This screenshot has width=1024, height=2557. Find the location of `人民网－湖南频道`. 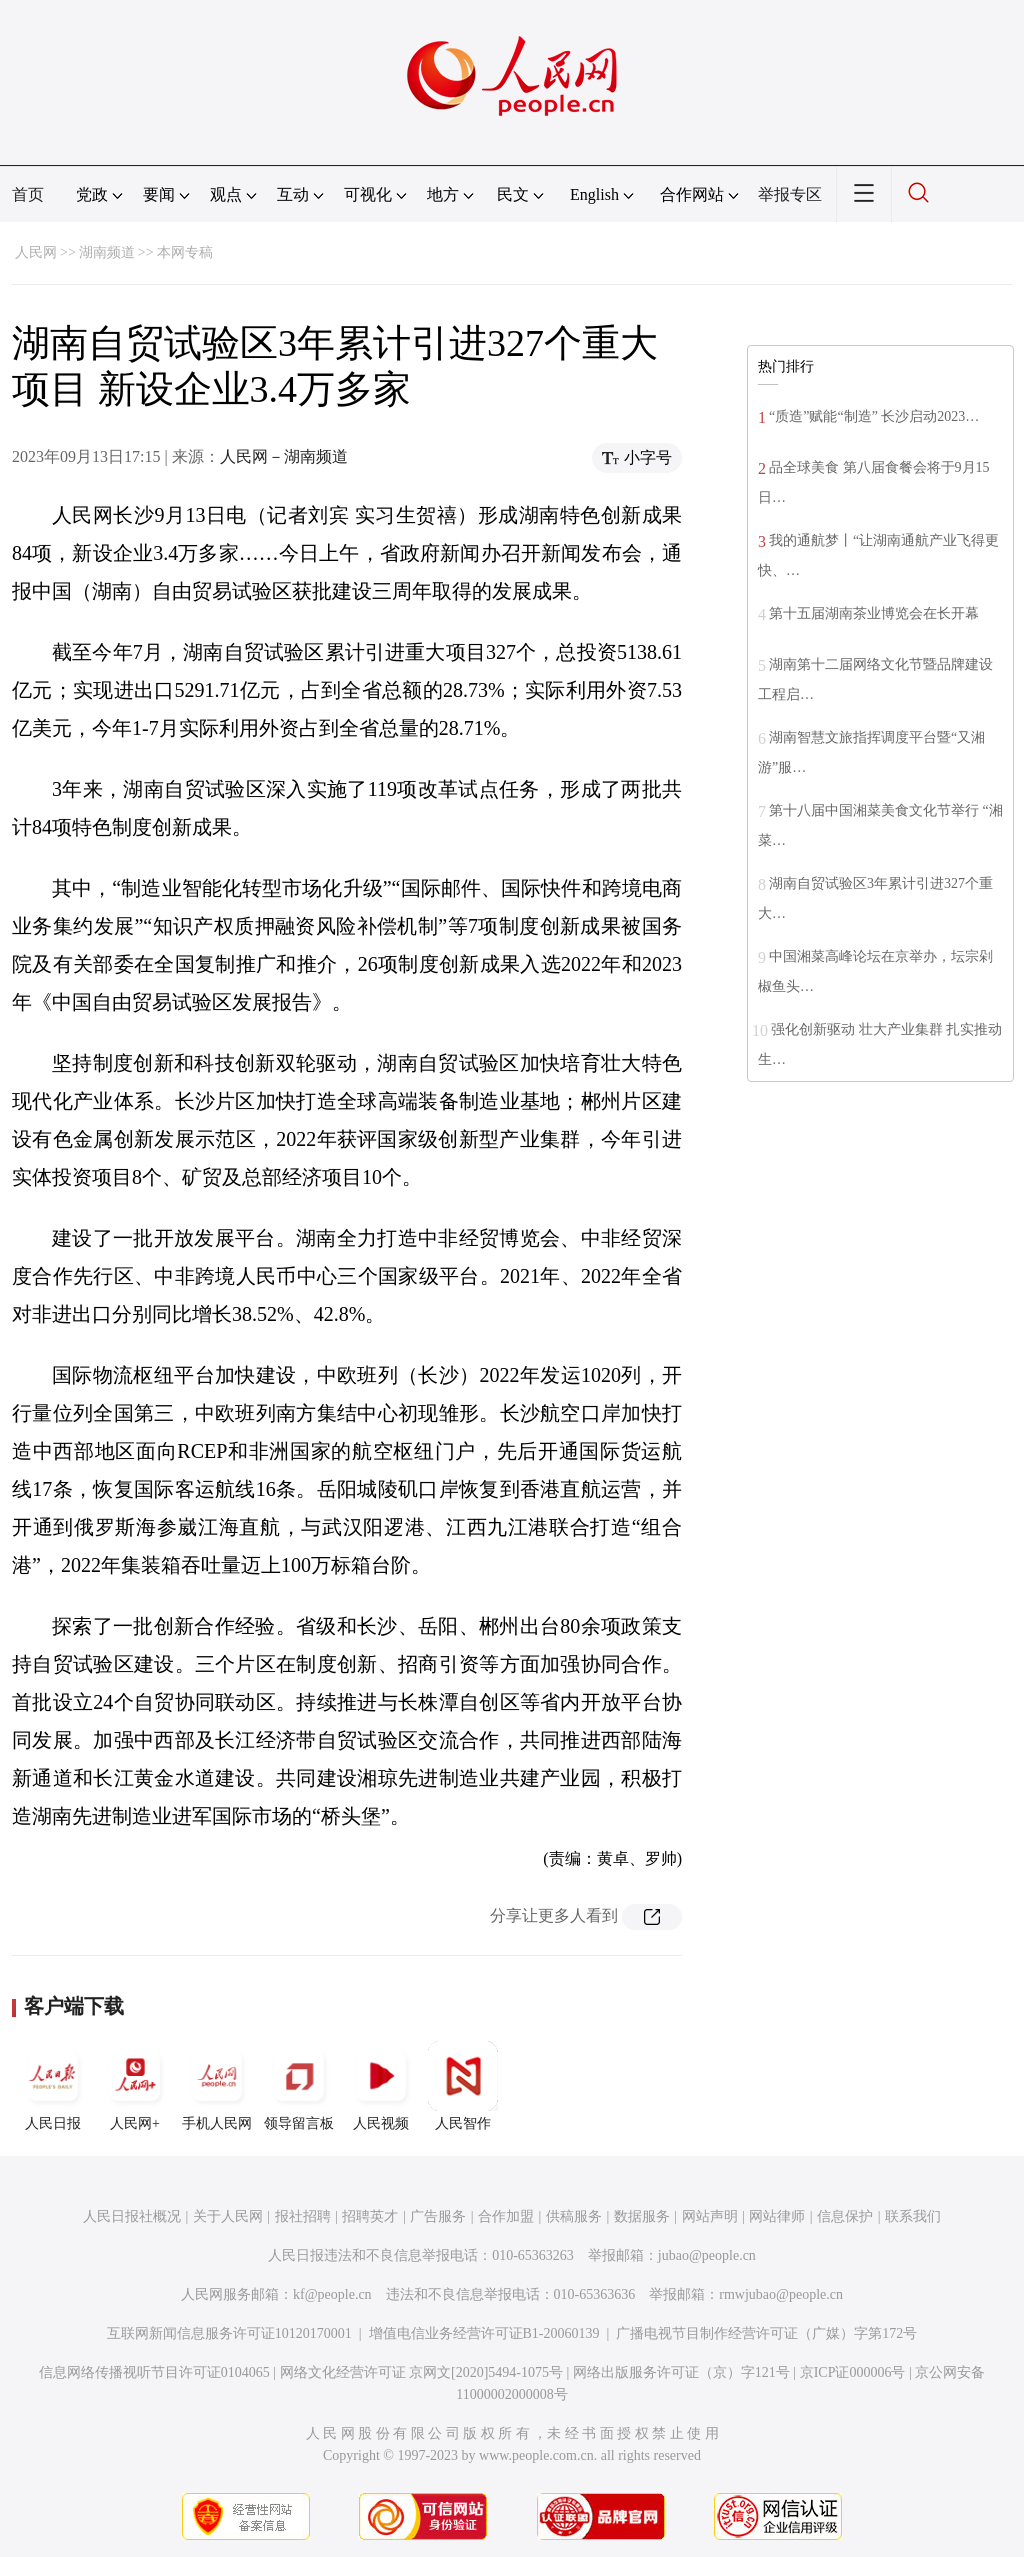

人民网－湖南频道 is located at coordinates (284, 456).